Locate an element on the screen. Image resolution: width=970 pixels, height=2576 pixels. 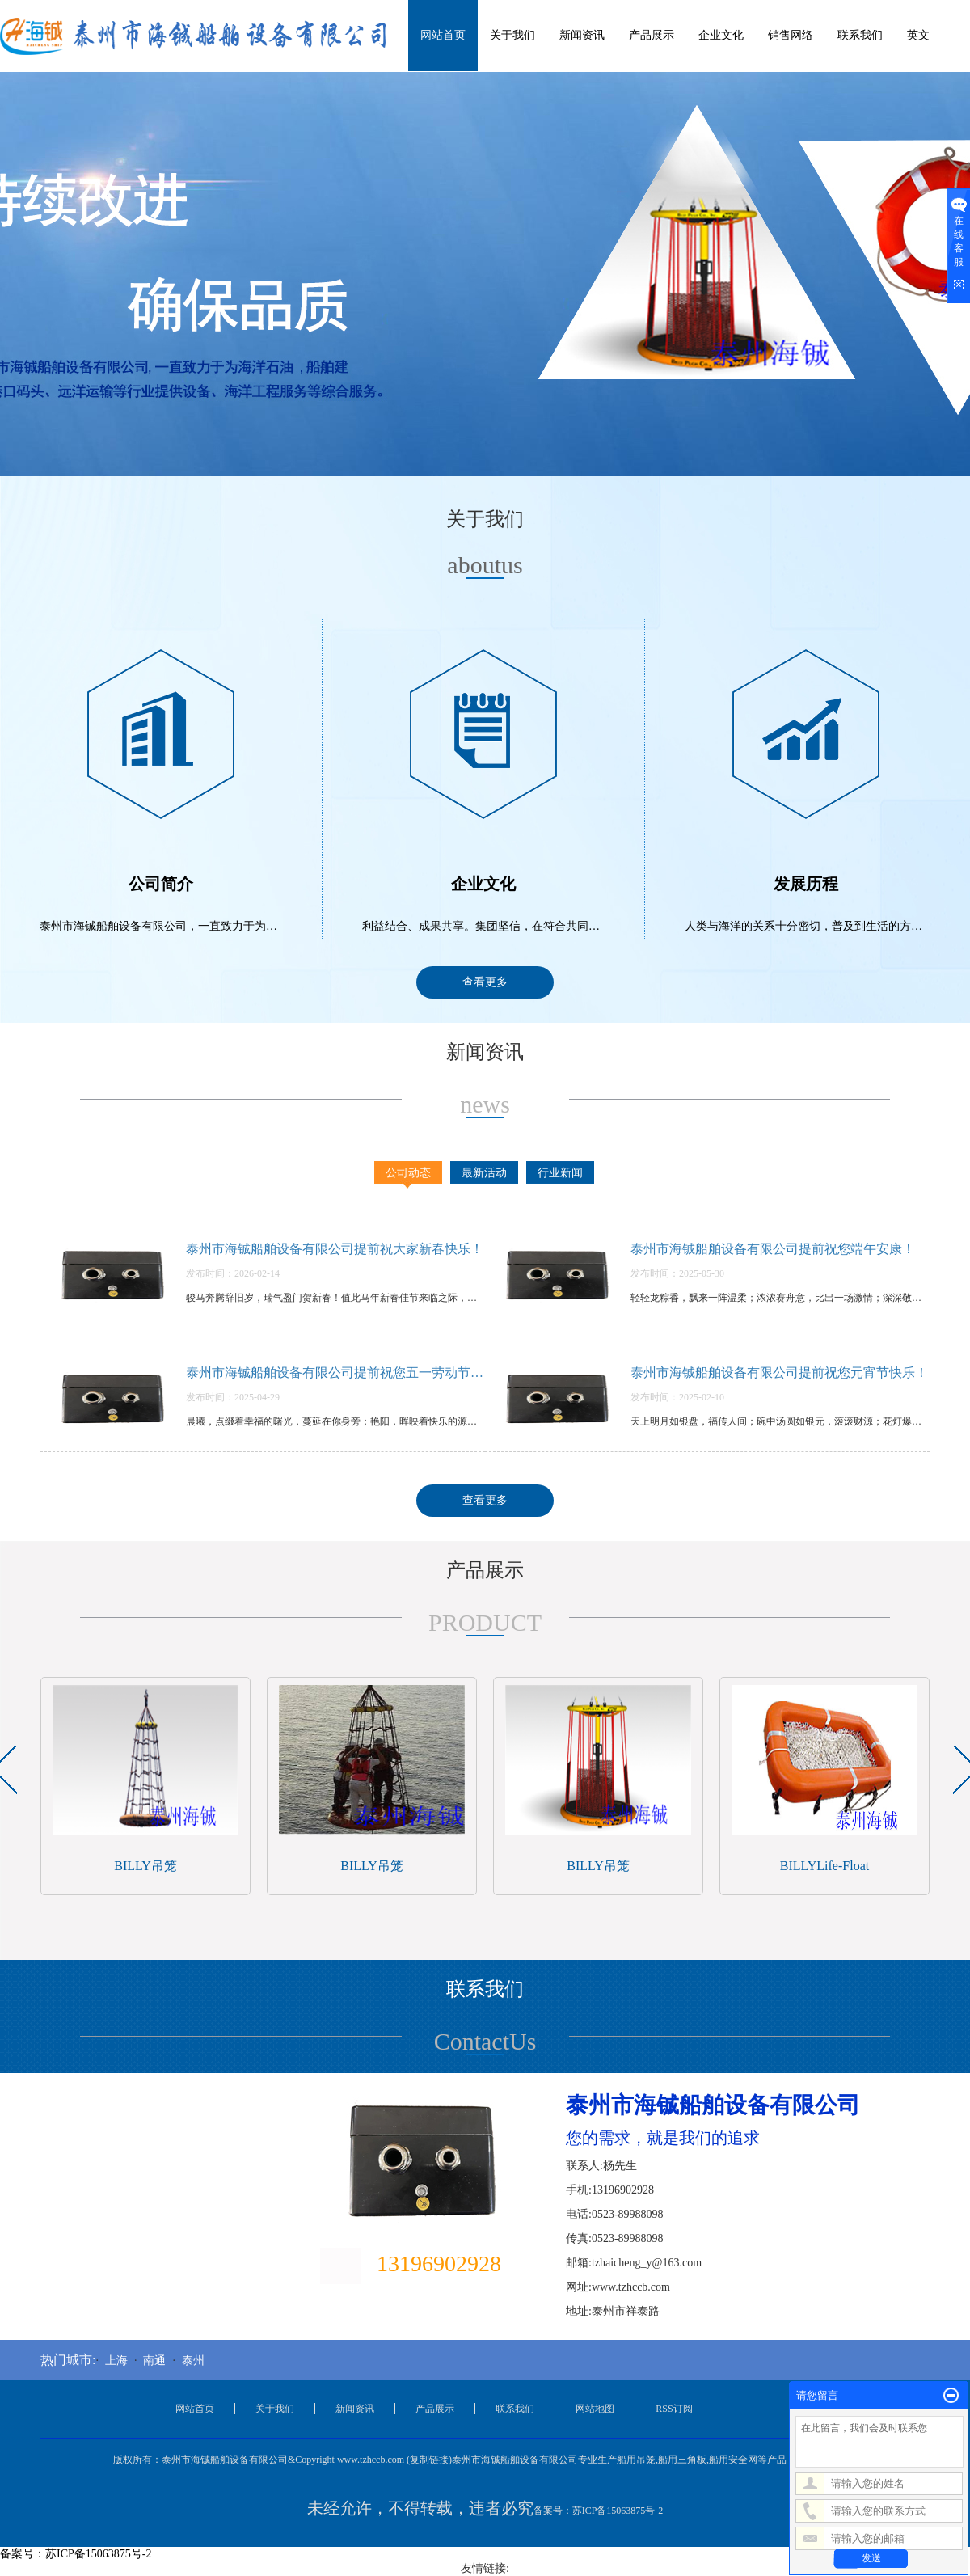
RSS订阅 is located at coordinates (674, 2408).